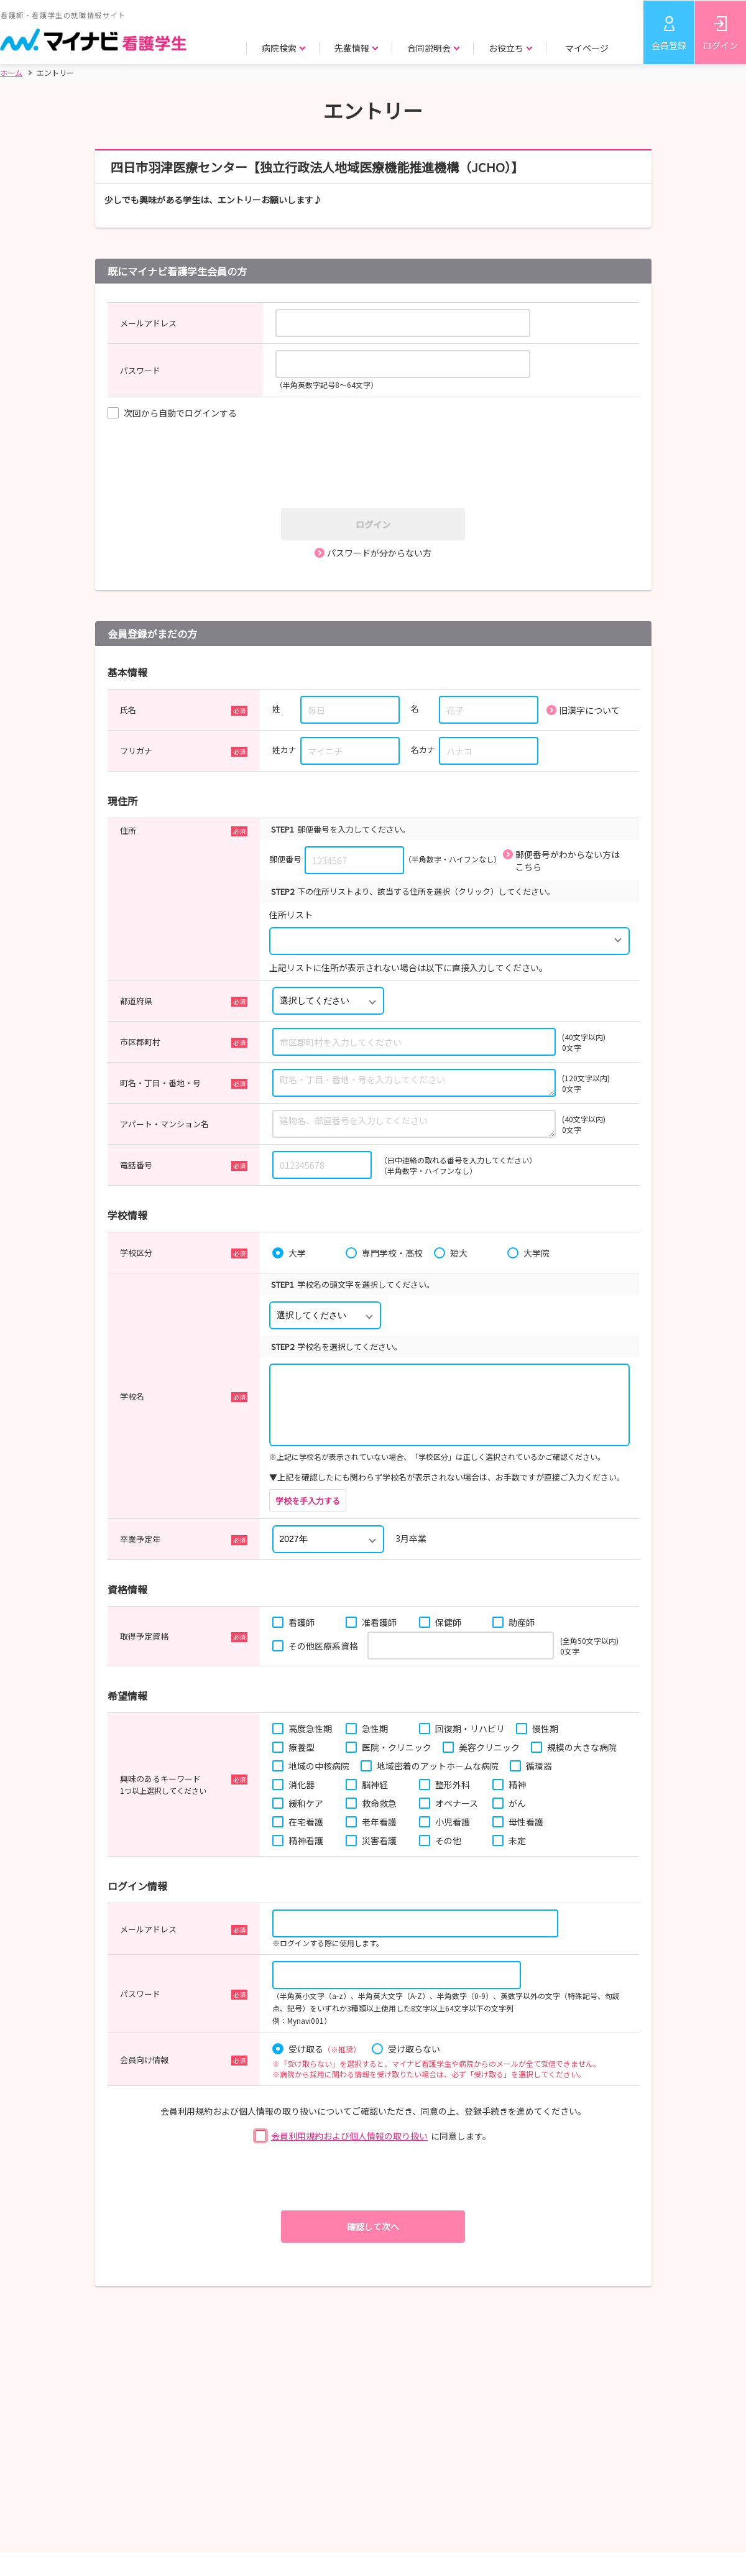 This screenshot has height=2576, width=746. What do you see at coordinates (377, 465) in the screenshot?
I see `[presentation]` at bounding box center [377, 465].